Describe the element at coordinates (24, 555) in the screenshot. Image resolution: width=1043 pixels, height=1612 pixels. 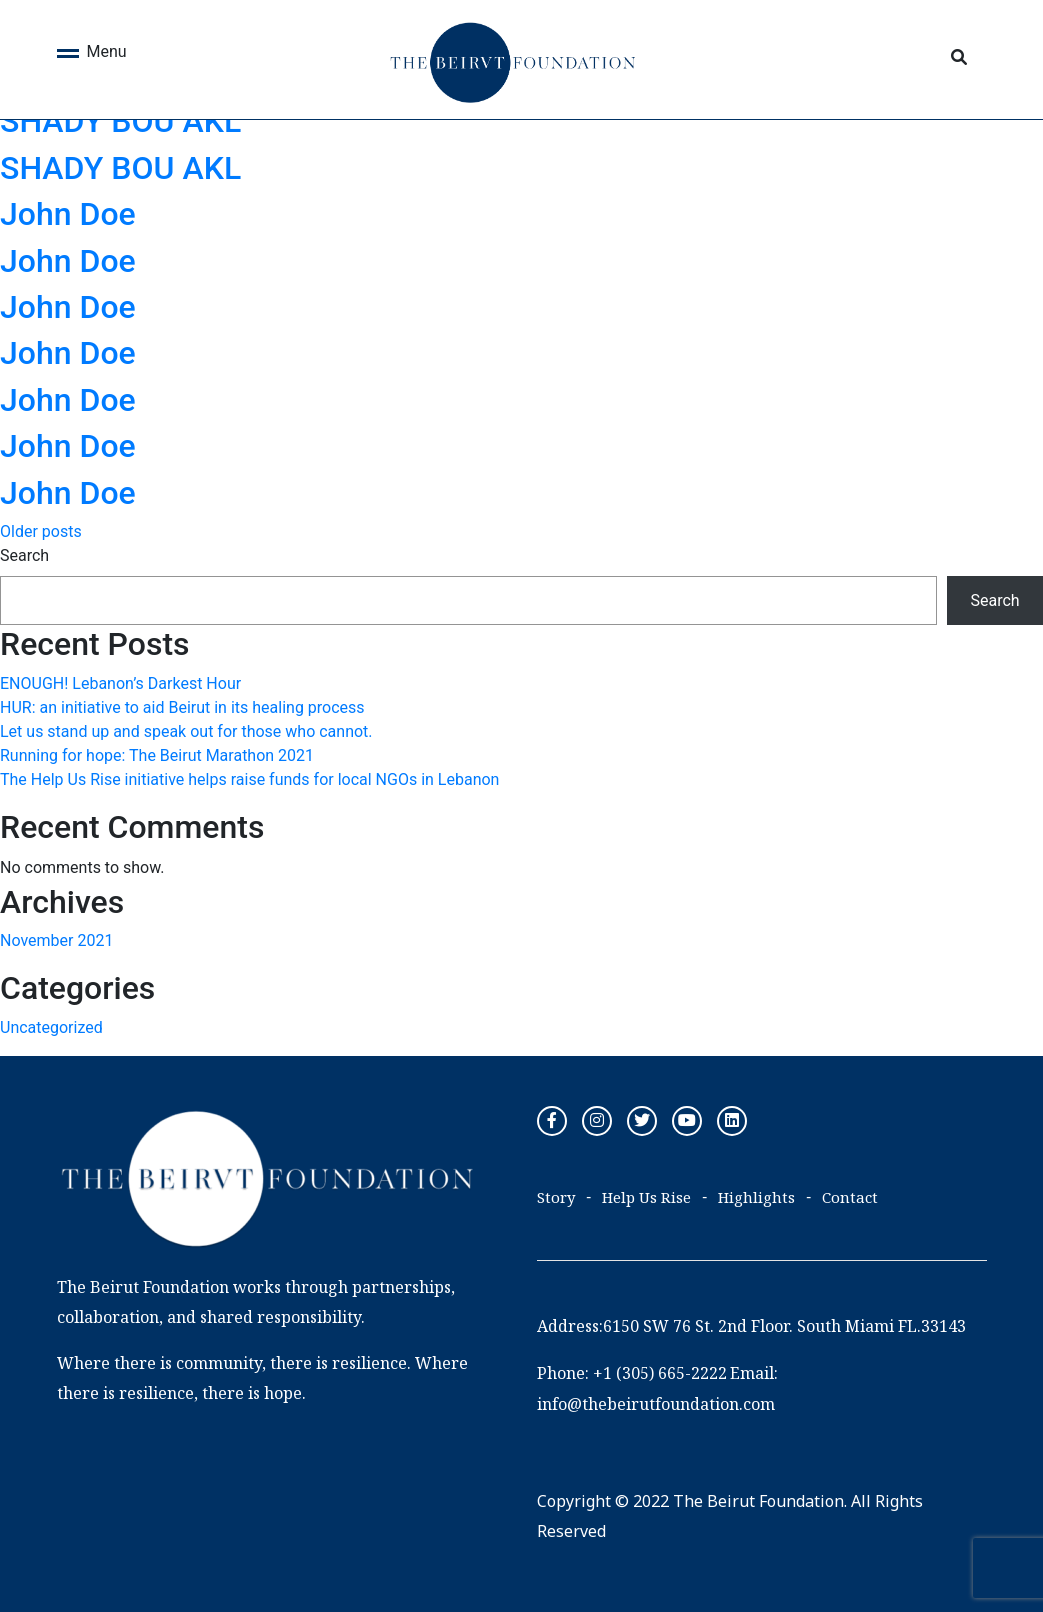
I see `Search` at that location.